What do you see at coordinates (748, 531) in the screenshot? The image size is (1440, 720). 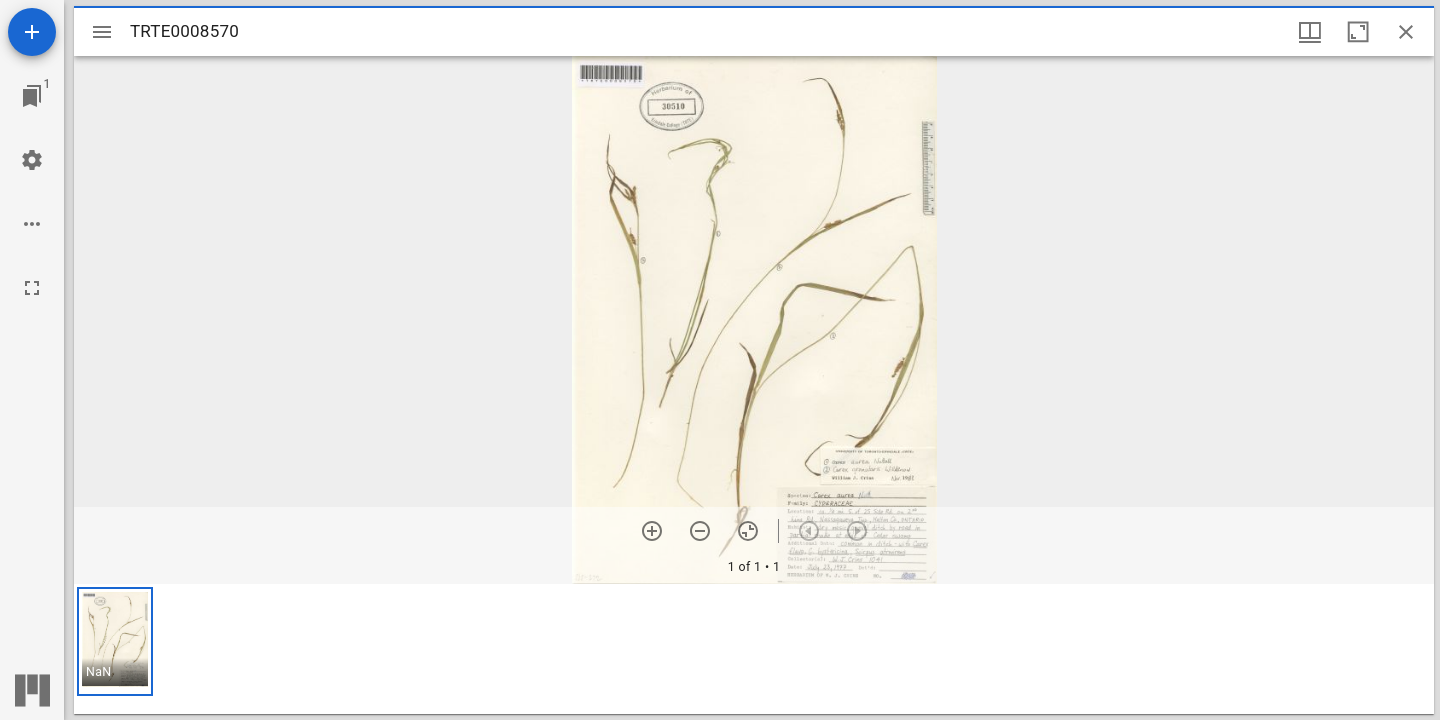 I see `[Reset zoom]` at bounding box center [748, 531].